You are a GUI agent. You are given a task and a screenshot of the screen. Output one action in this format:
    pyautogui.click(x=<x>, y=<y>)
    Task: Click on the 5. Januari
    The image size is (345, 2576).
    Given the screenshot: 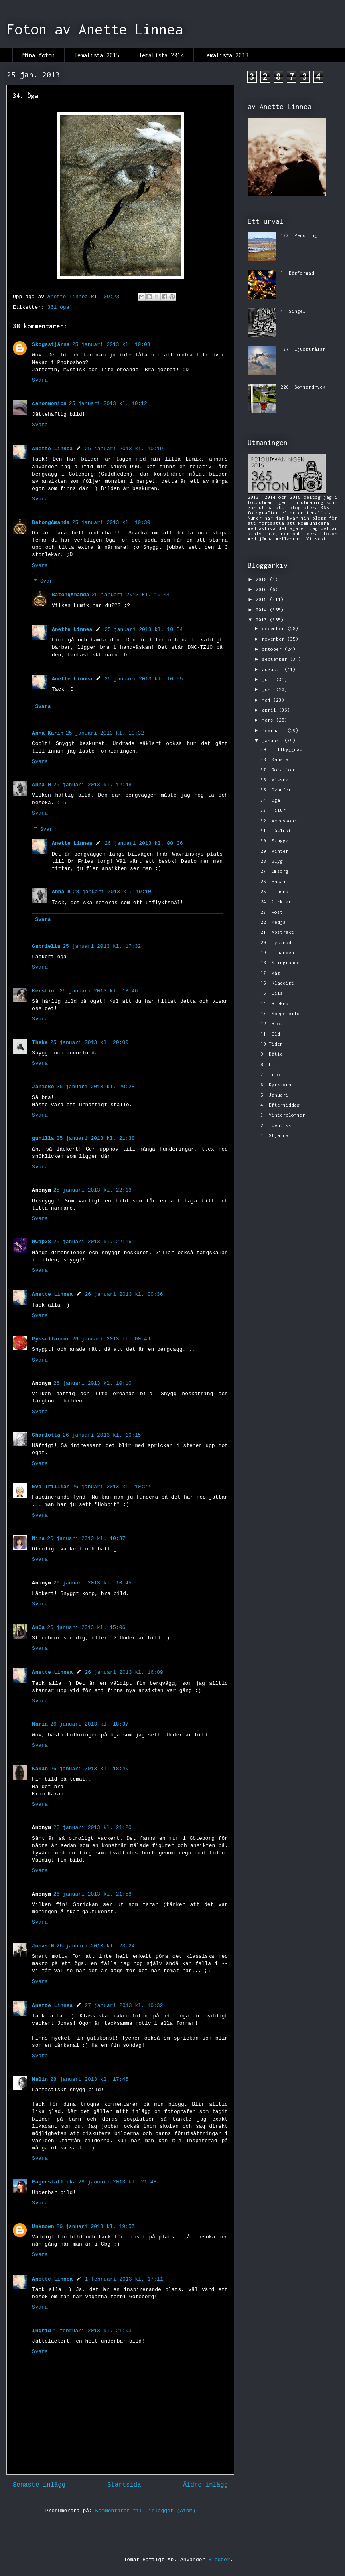 What is the action you would take?
    pyautogui.click(x=274, y=1094)
    